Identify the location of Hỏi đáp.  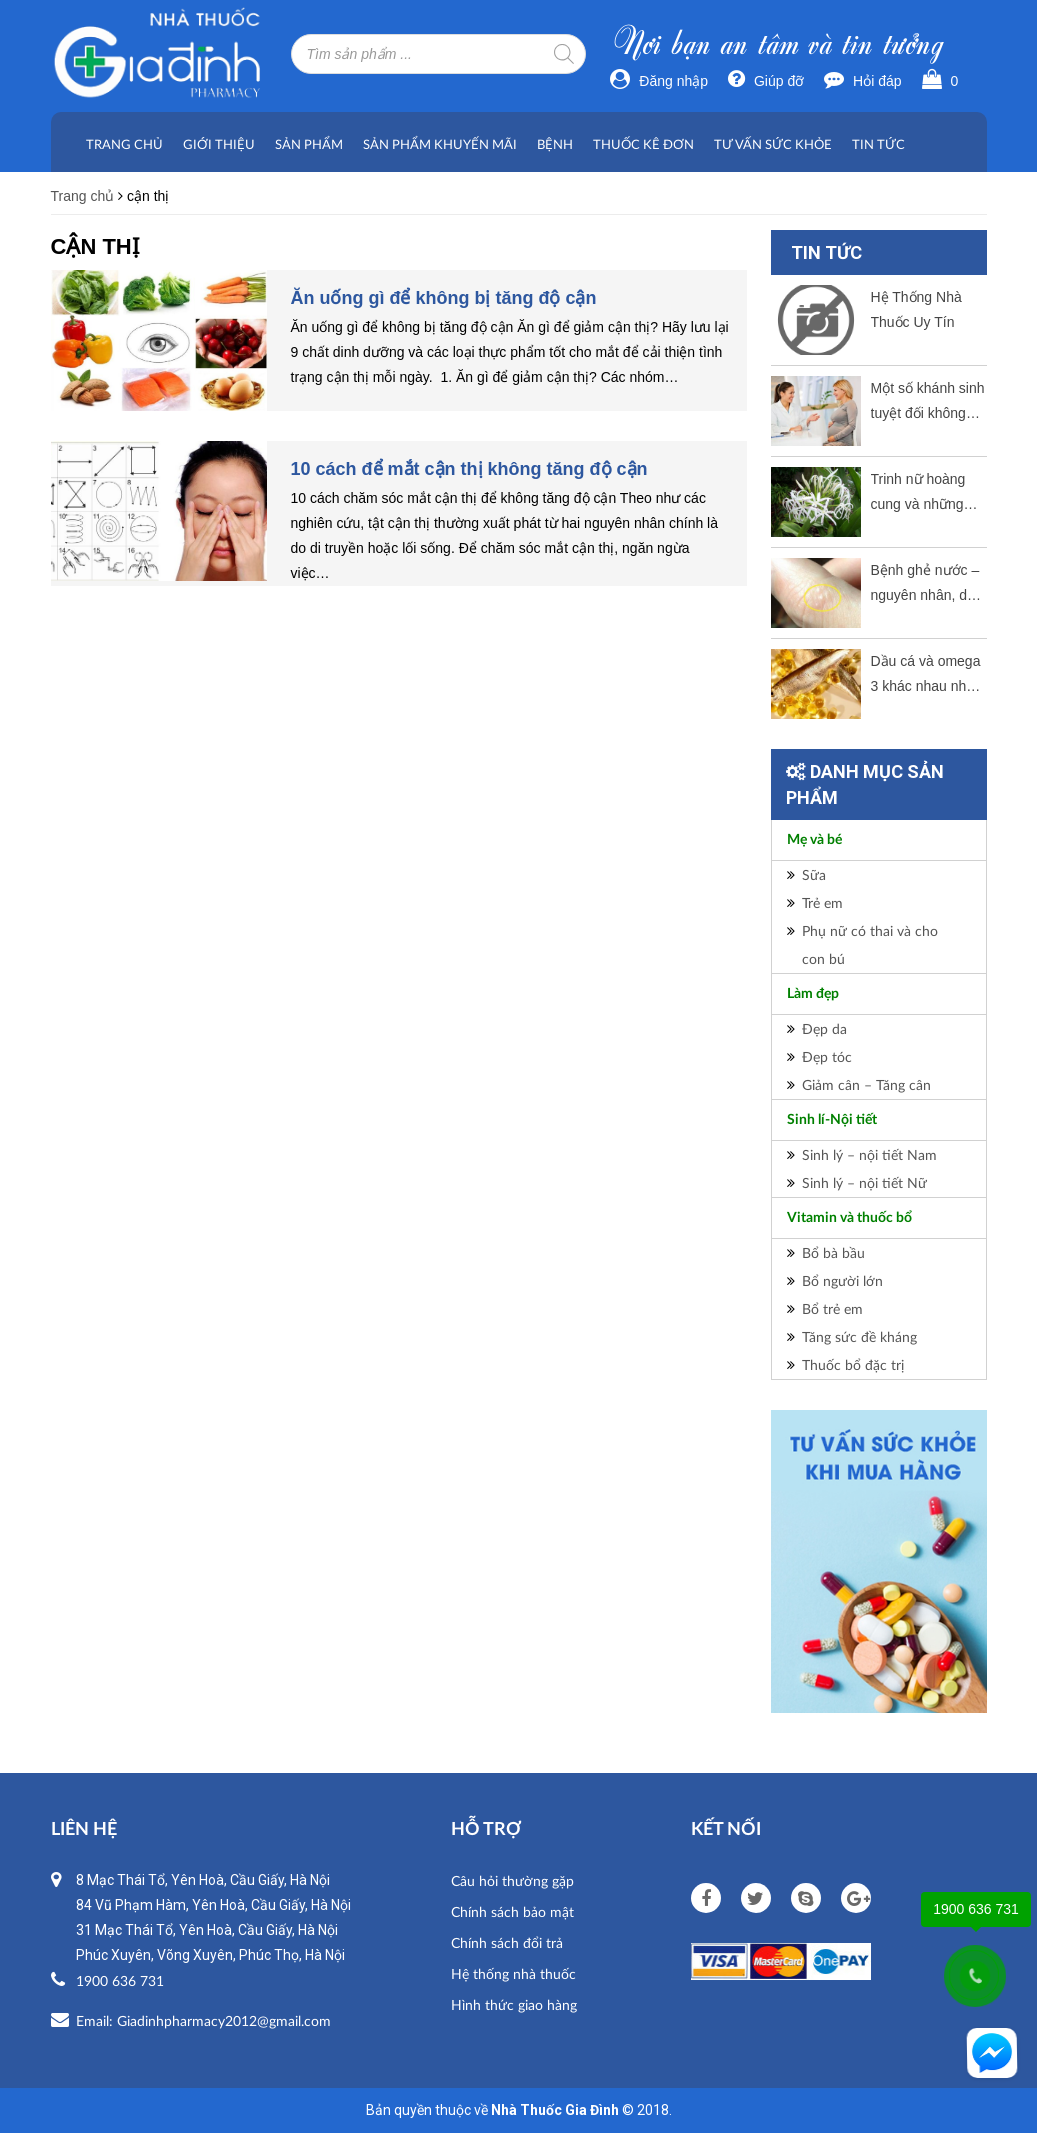
(862, 81).